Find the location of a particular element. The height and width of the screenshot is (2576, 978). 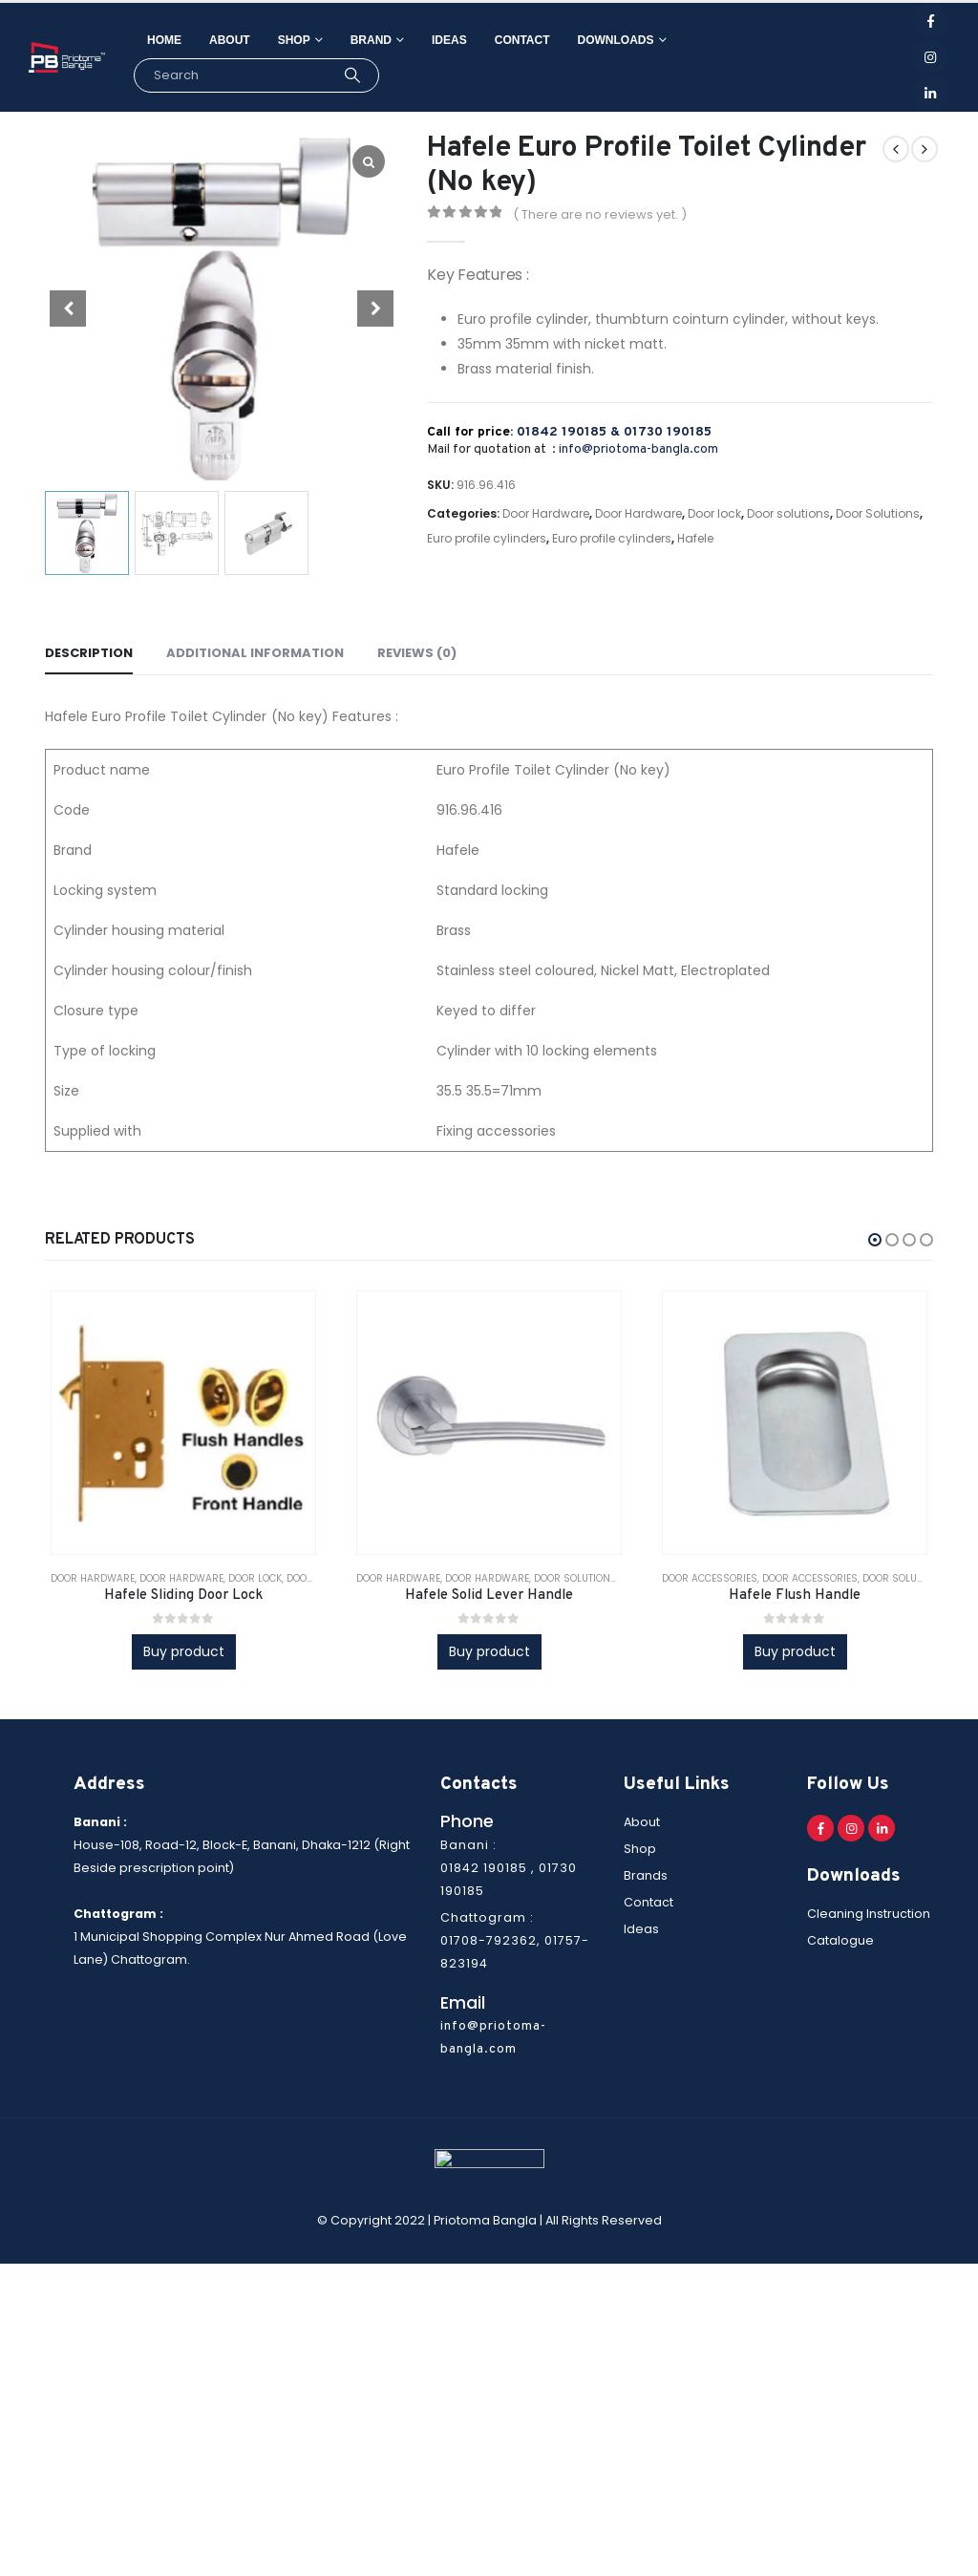

info@priotoma-bangla.com is located at coordinates (638, 449).